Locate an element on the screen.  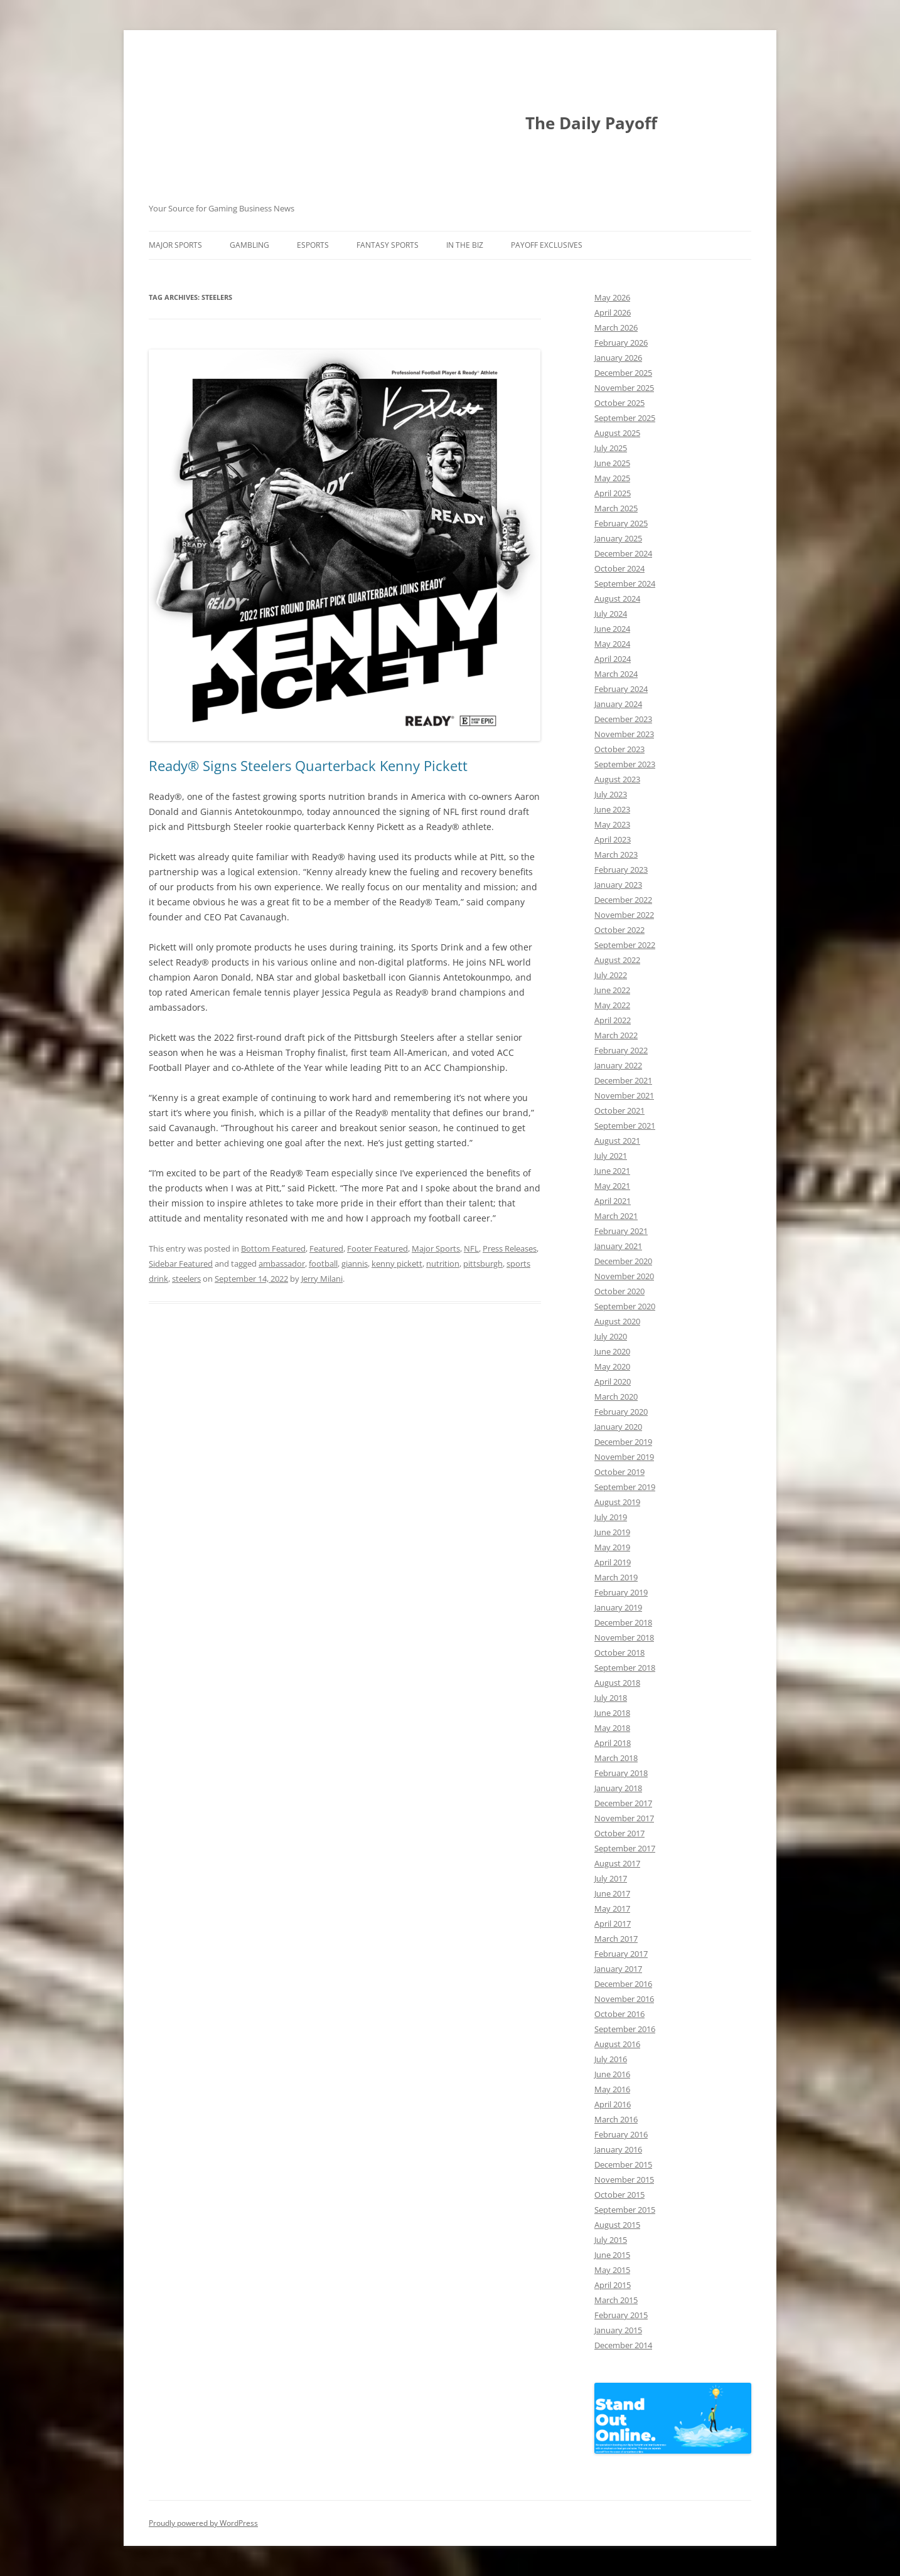
May 2015 is located at coordinates (612, 2269).